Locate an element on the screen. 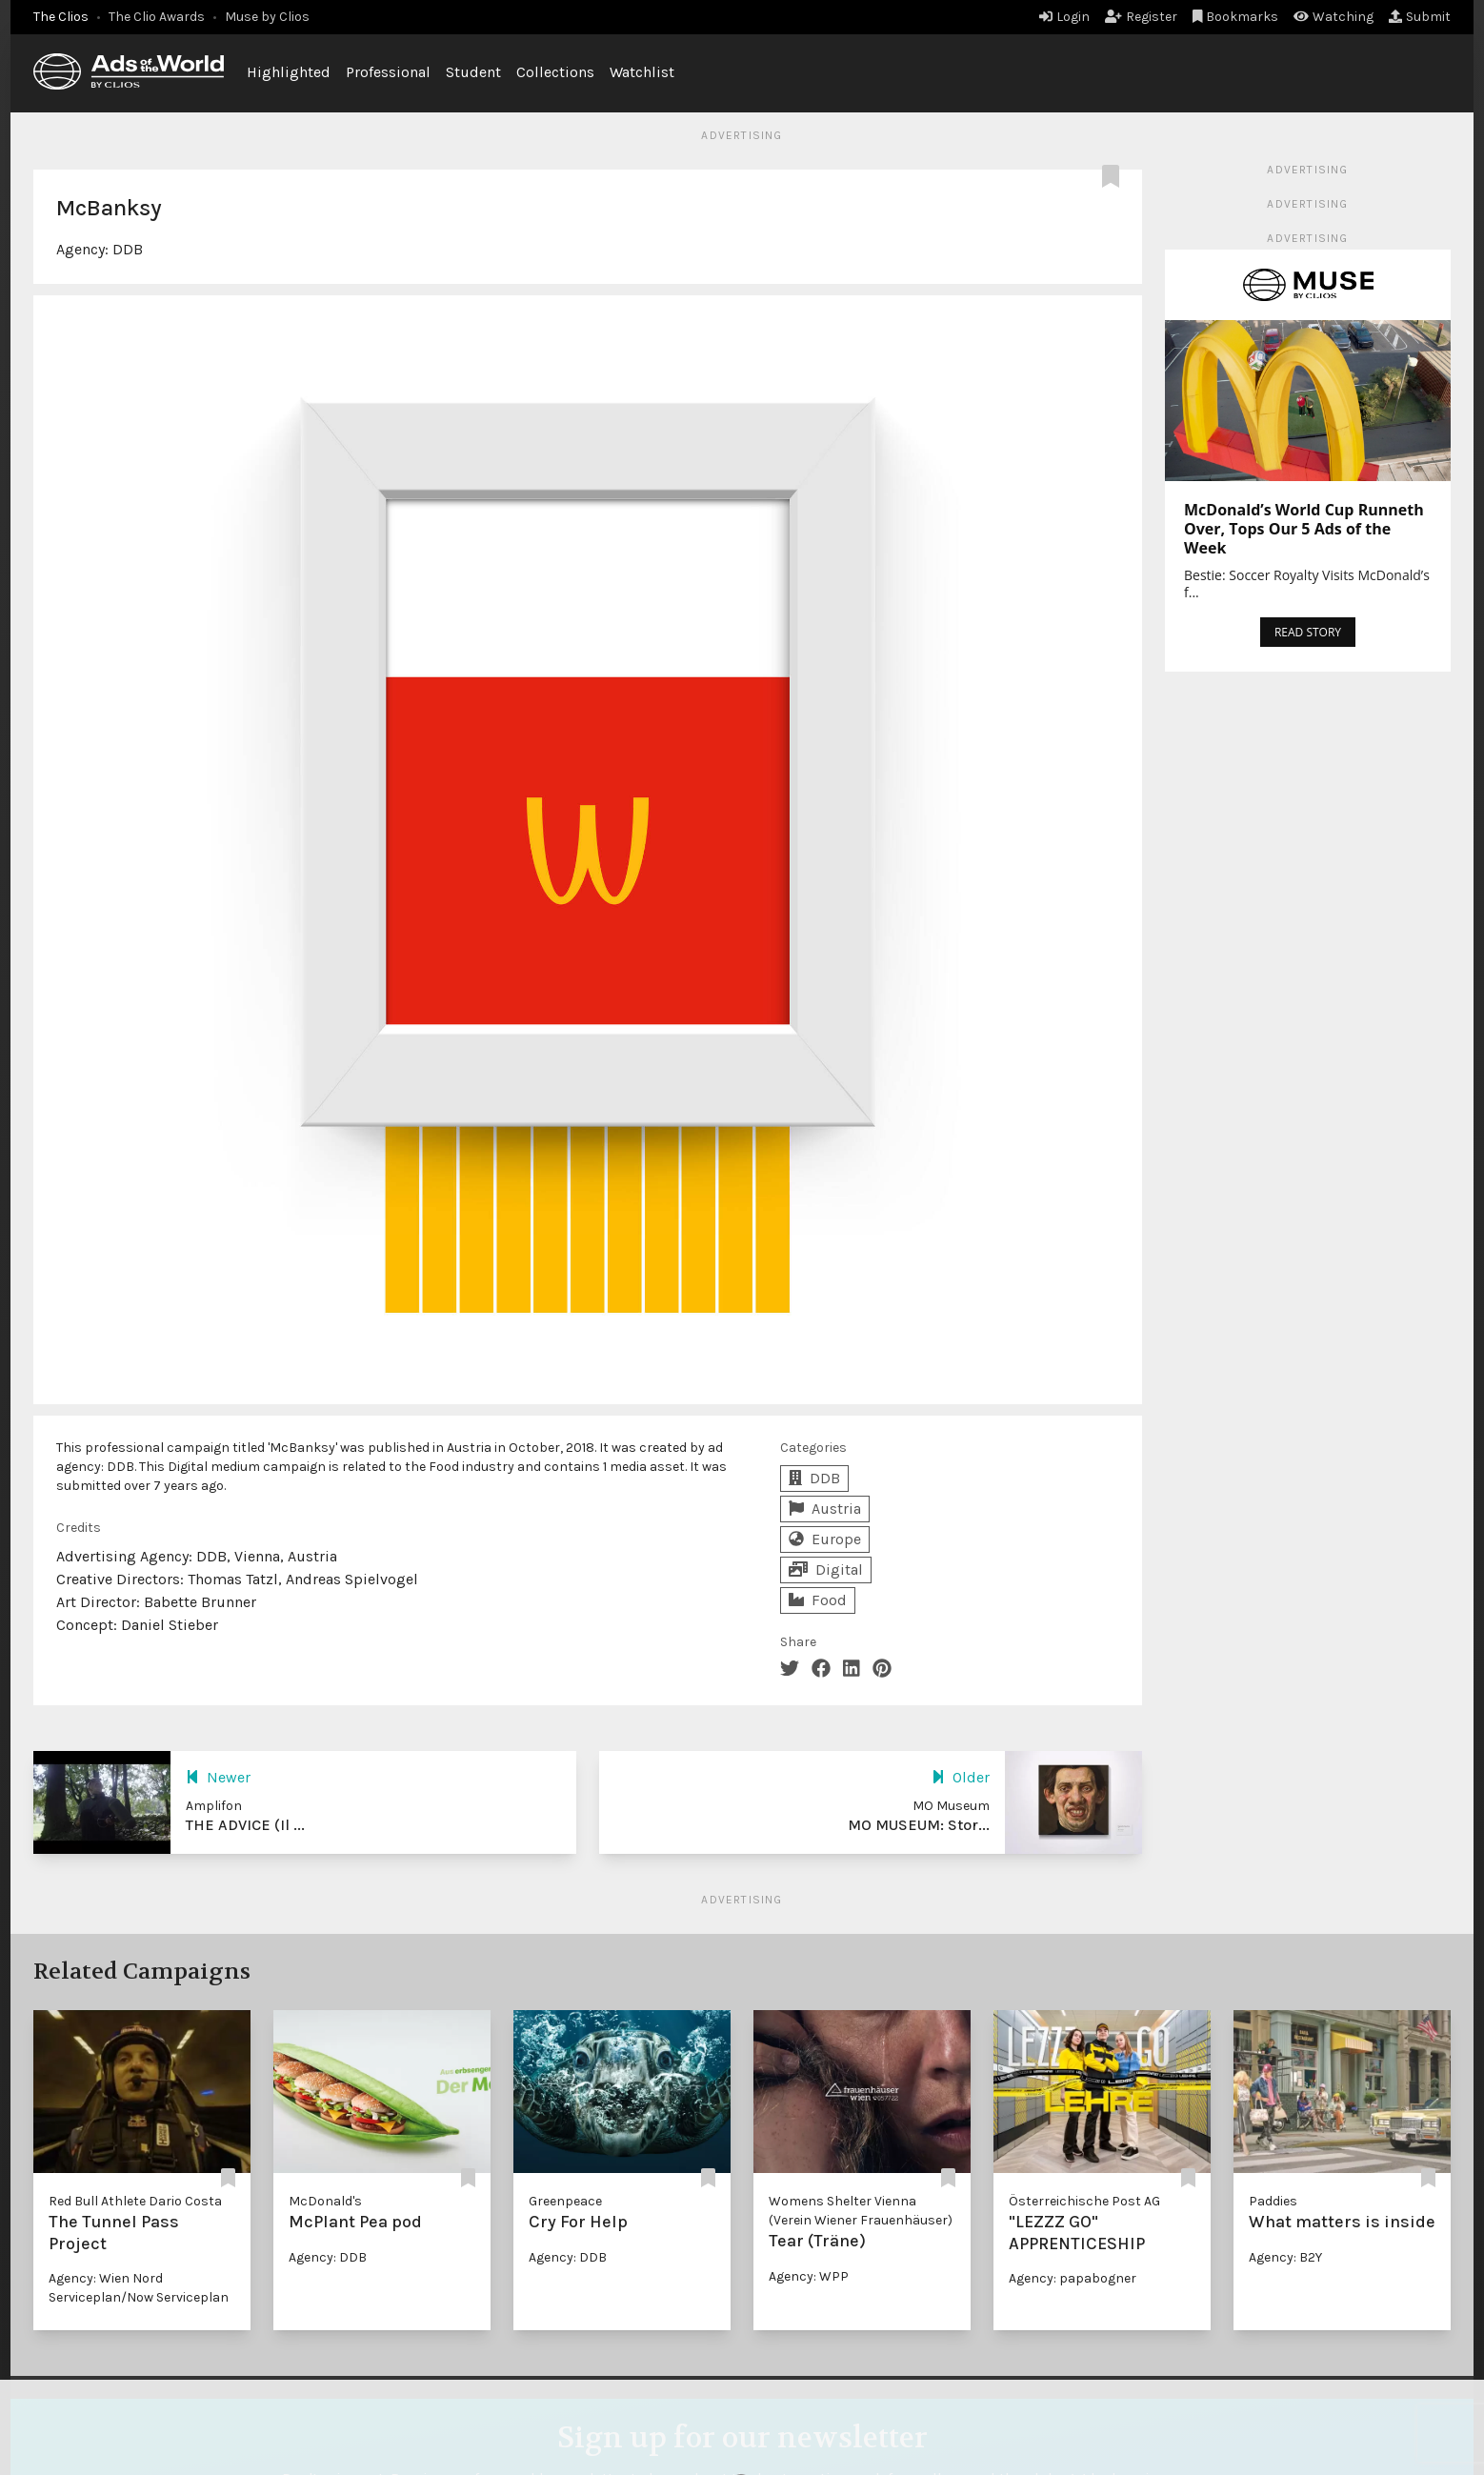 The width and height of the screenshot is (1484, 2475). Digital is located at coordinates (826, 1569).